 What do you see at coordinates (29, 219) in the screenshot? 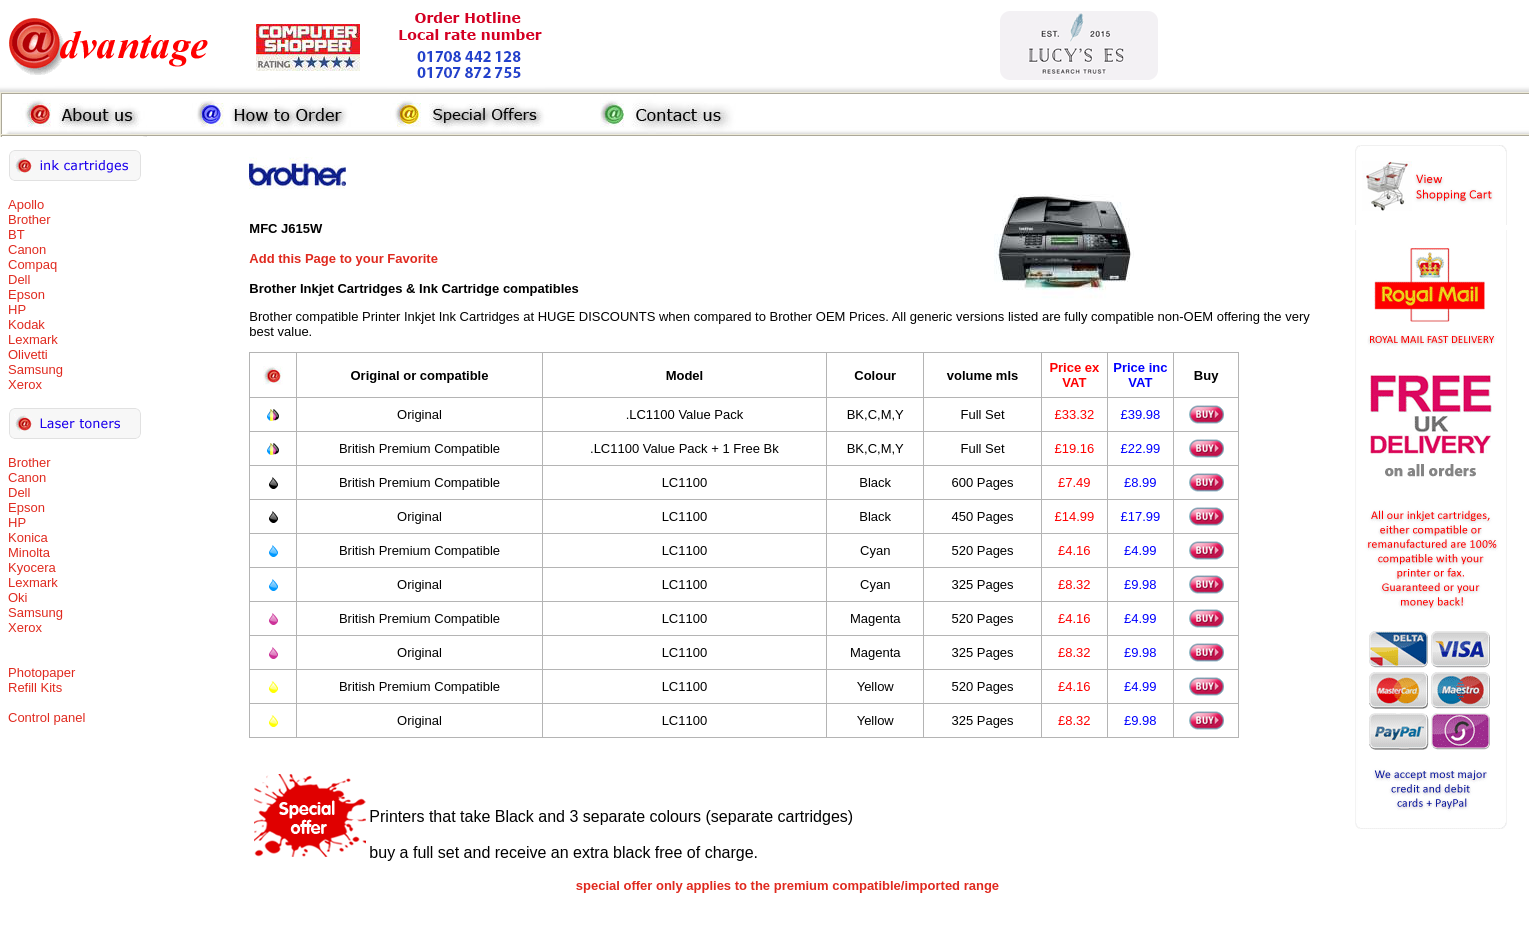
I see `Brother` at bounding box center [29, 219].